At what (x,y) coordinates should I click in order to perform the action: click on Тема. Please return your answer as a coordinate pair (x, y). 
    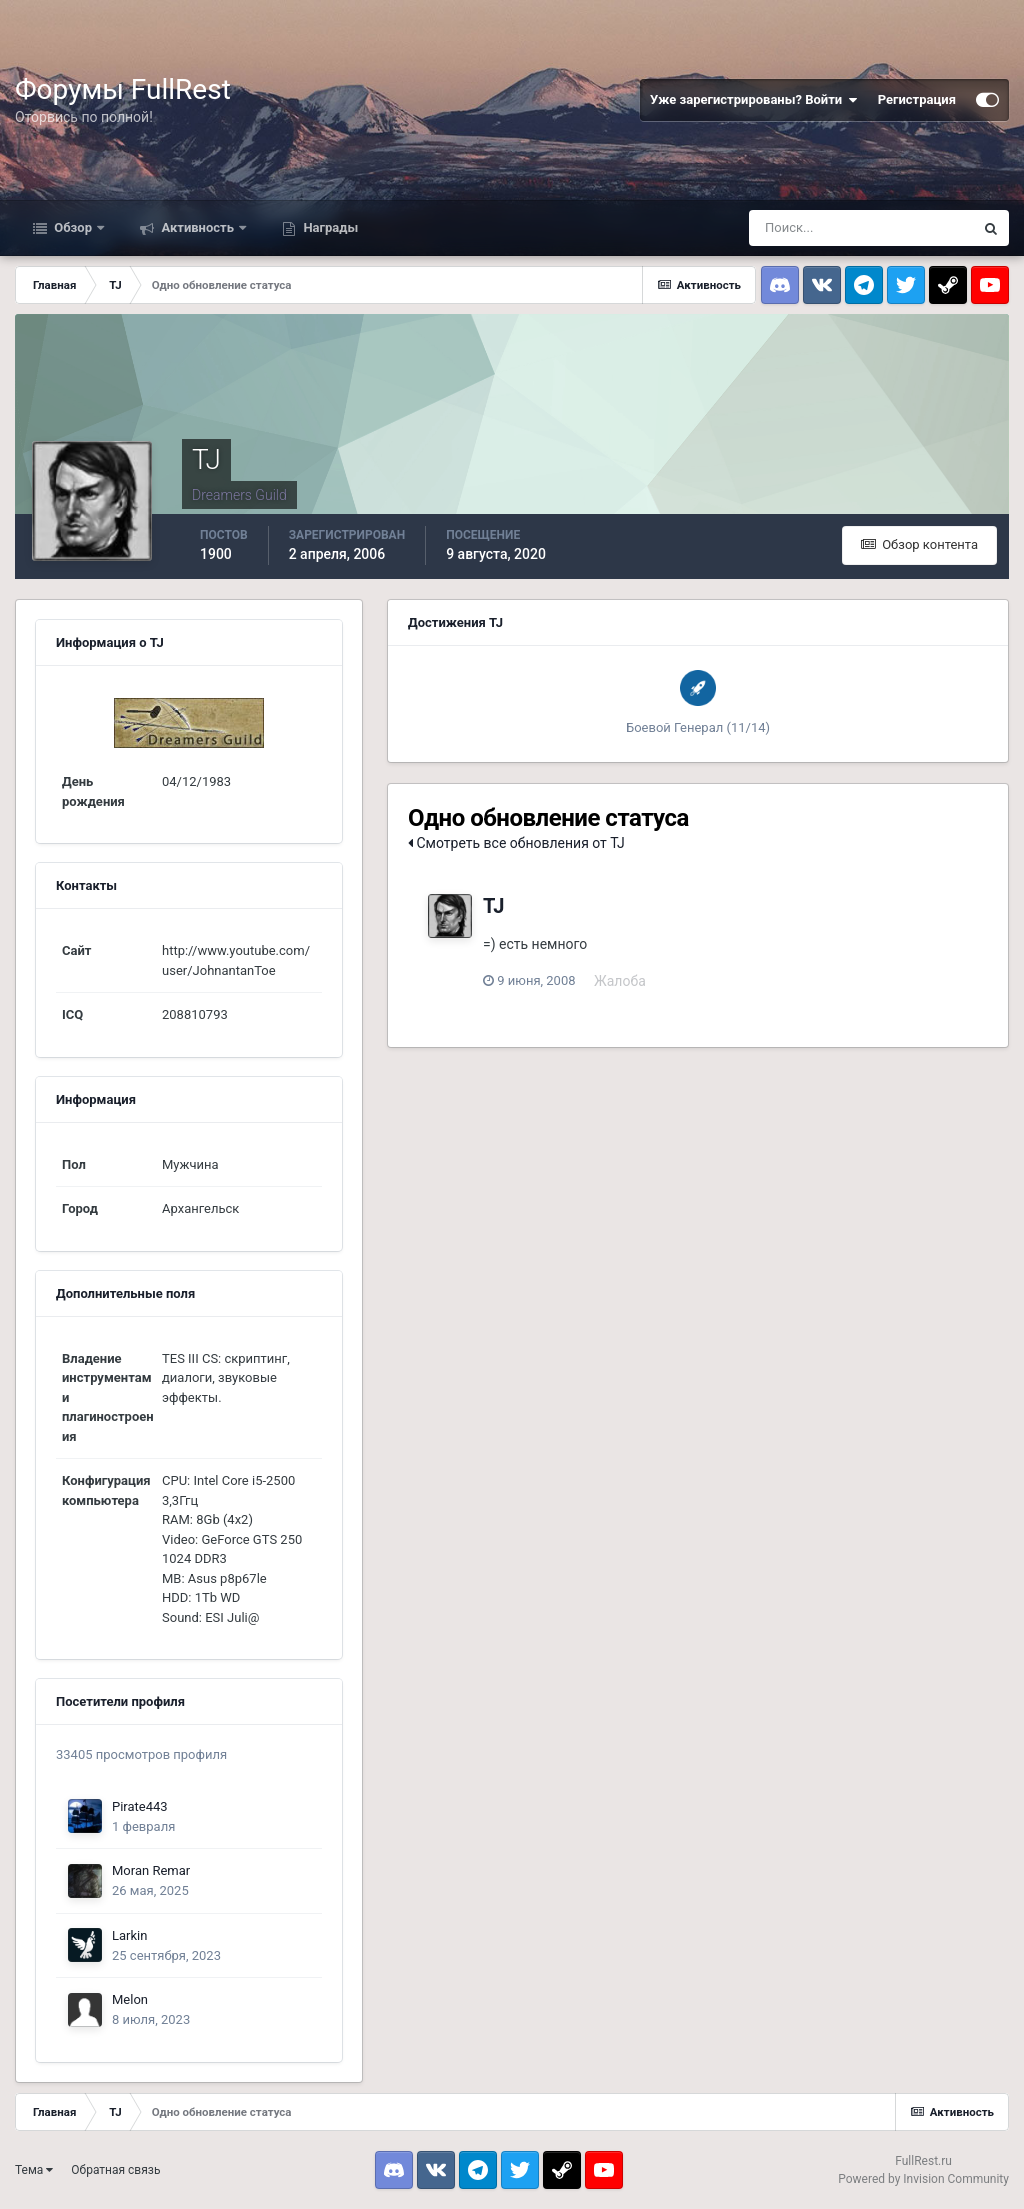
    Looking at the image, I should click on (34, 2170).